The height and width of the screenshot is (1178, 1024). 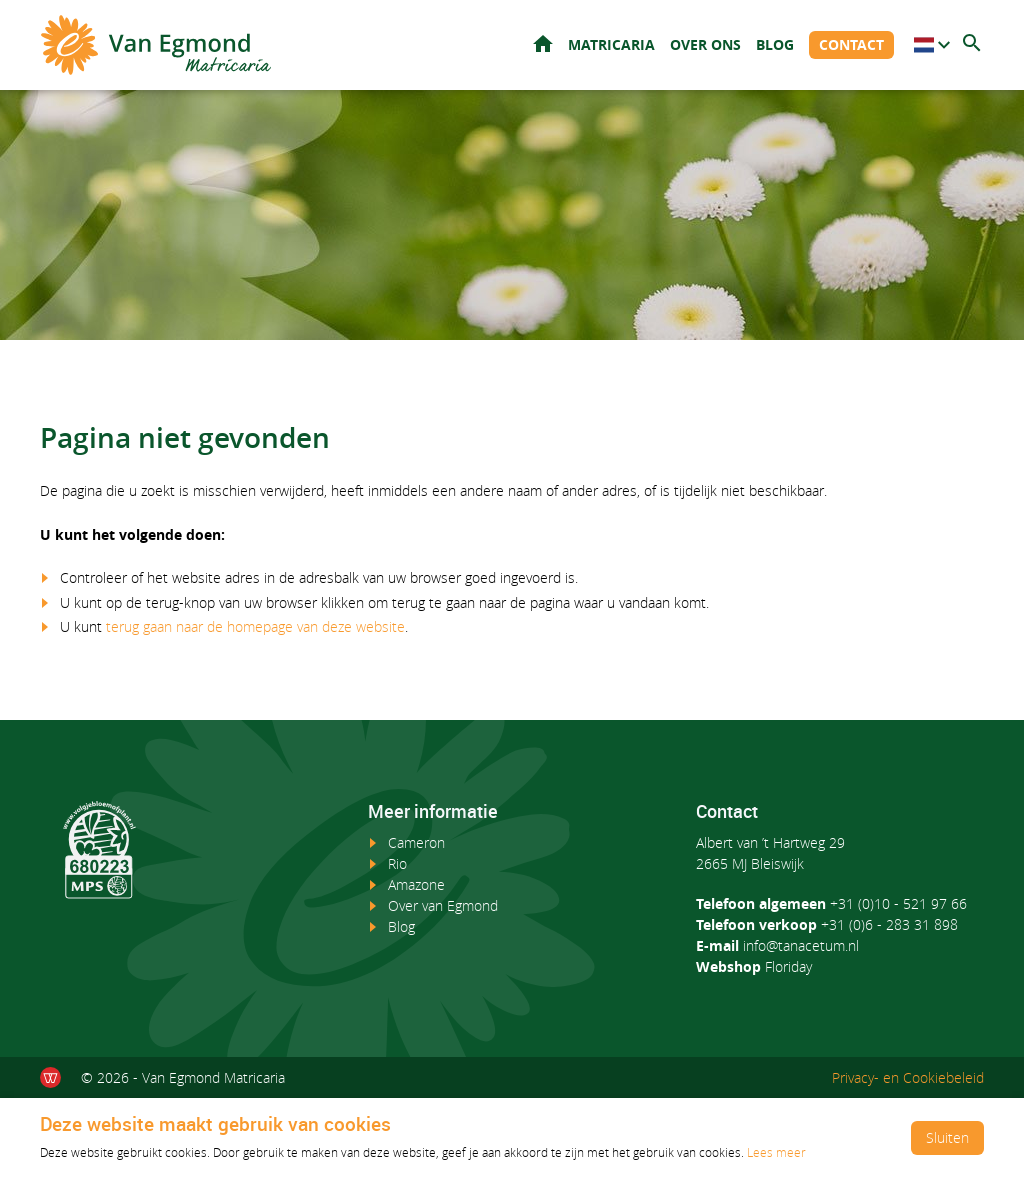 I want to click on Blog, so click(x=775, y=44).